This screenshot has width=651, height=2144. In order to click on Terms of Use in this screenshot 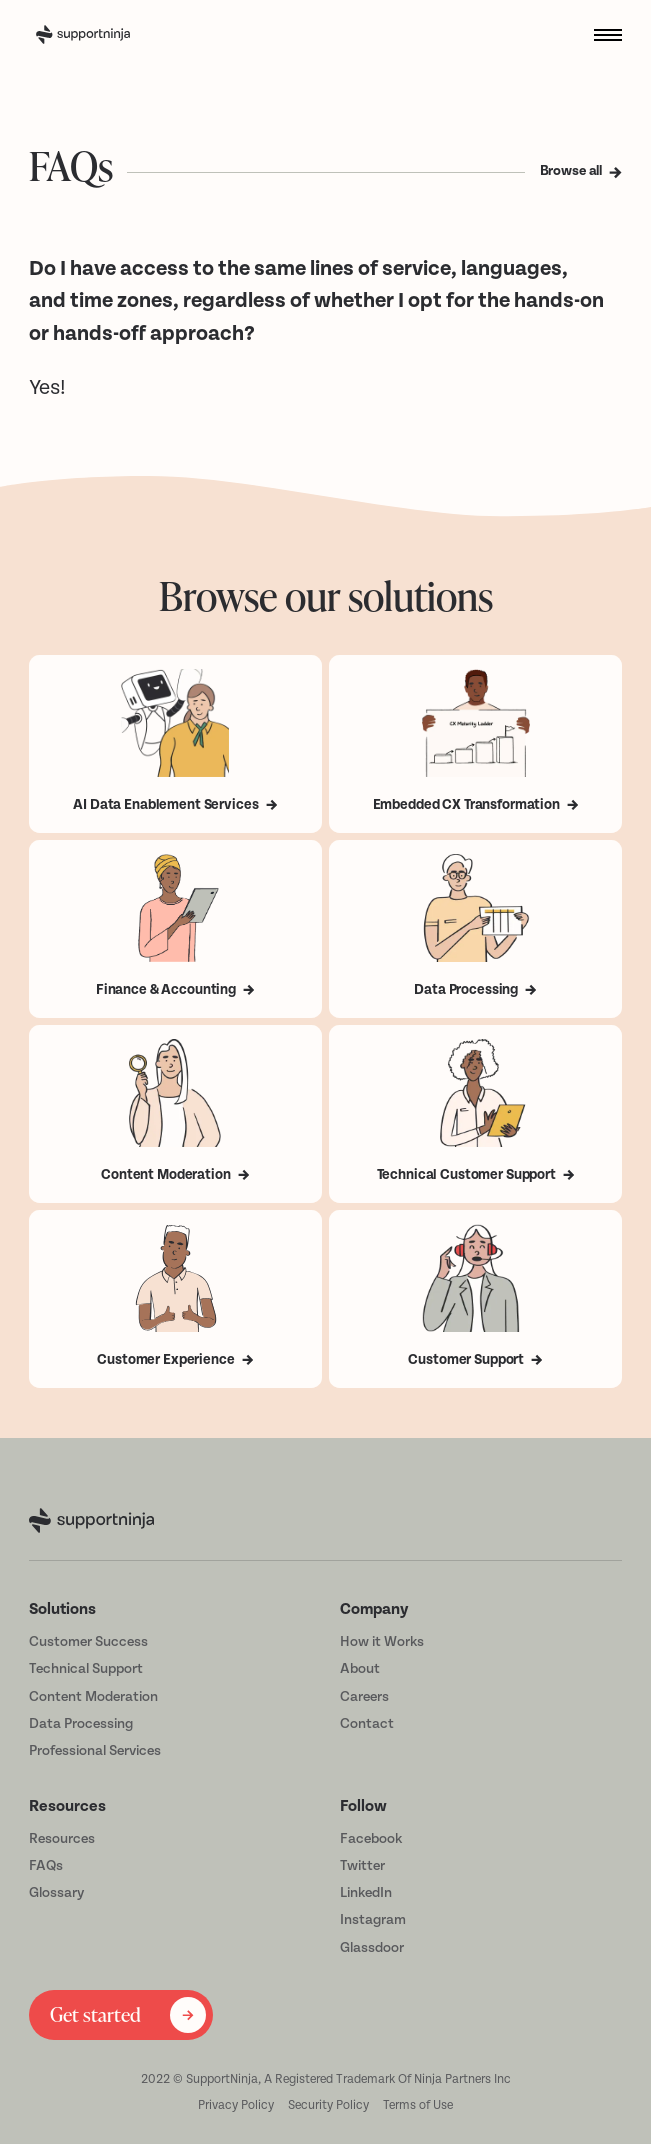, I will do `click(418, 2105)`.